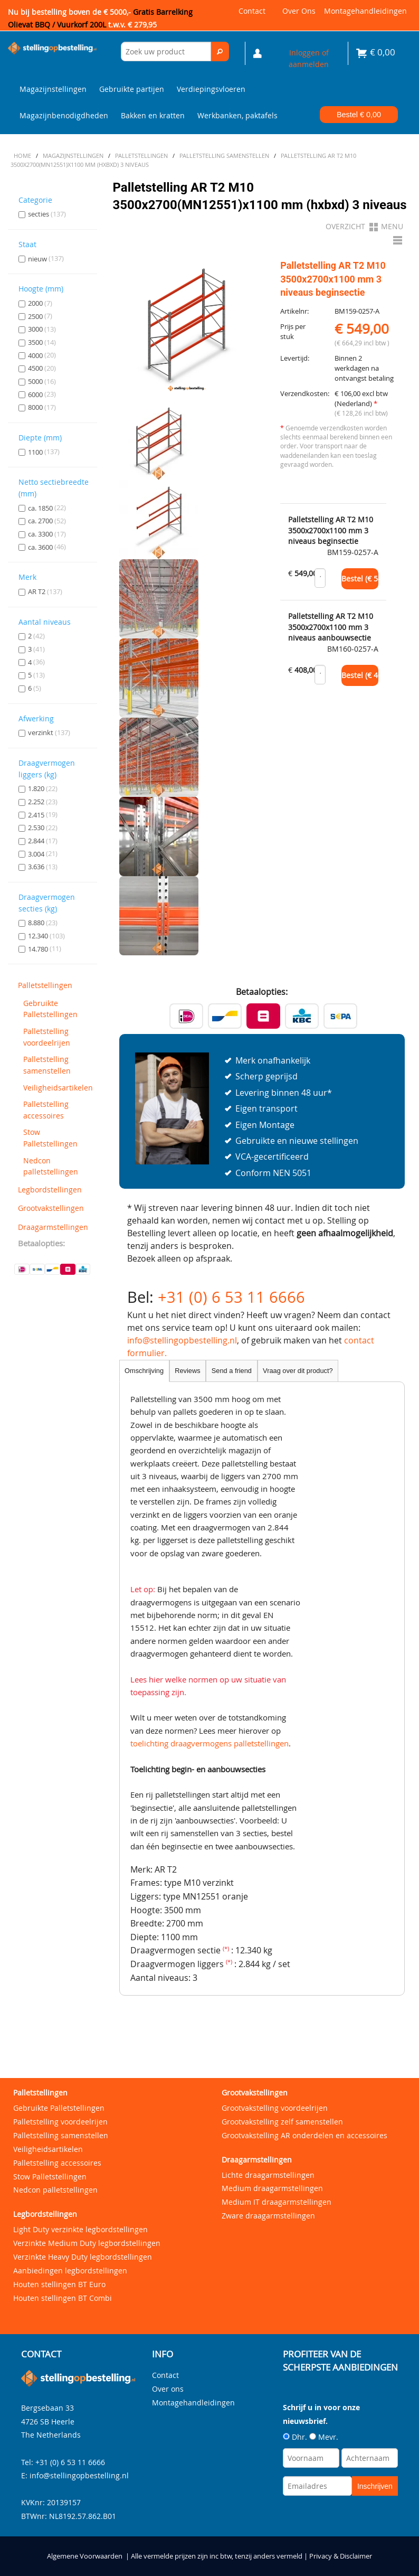 The image size is (419, 2576). Describe the element at coordinates (187, 1371) in the screenshot. I see `Reviews` at that location.